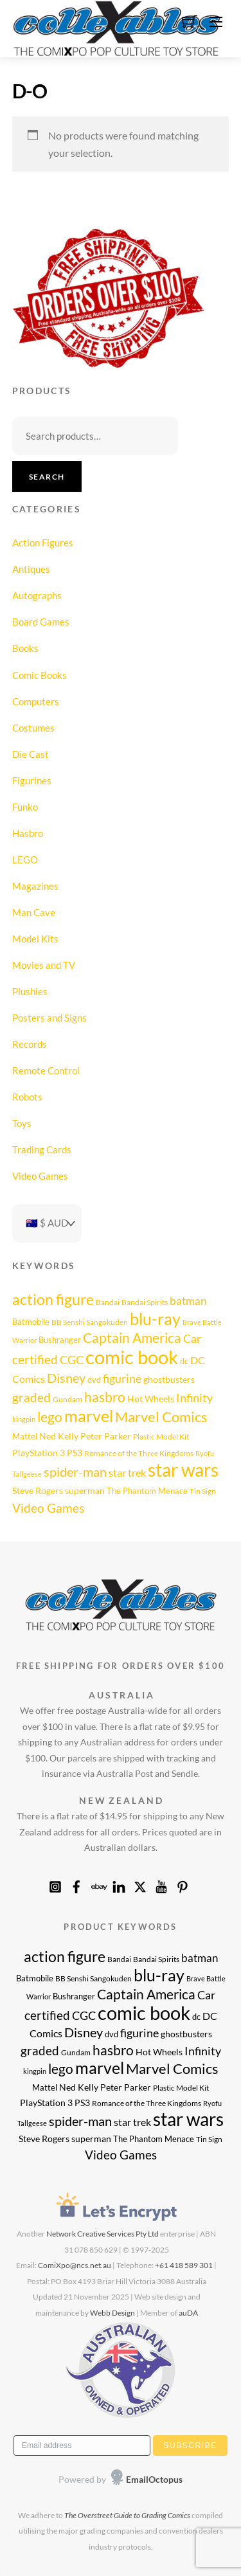 This screenshot has height=2576, width=241. I want to click on Comic Books, so click(39, 675).